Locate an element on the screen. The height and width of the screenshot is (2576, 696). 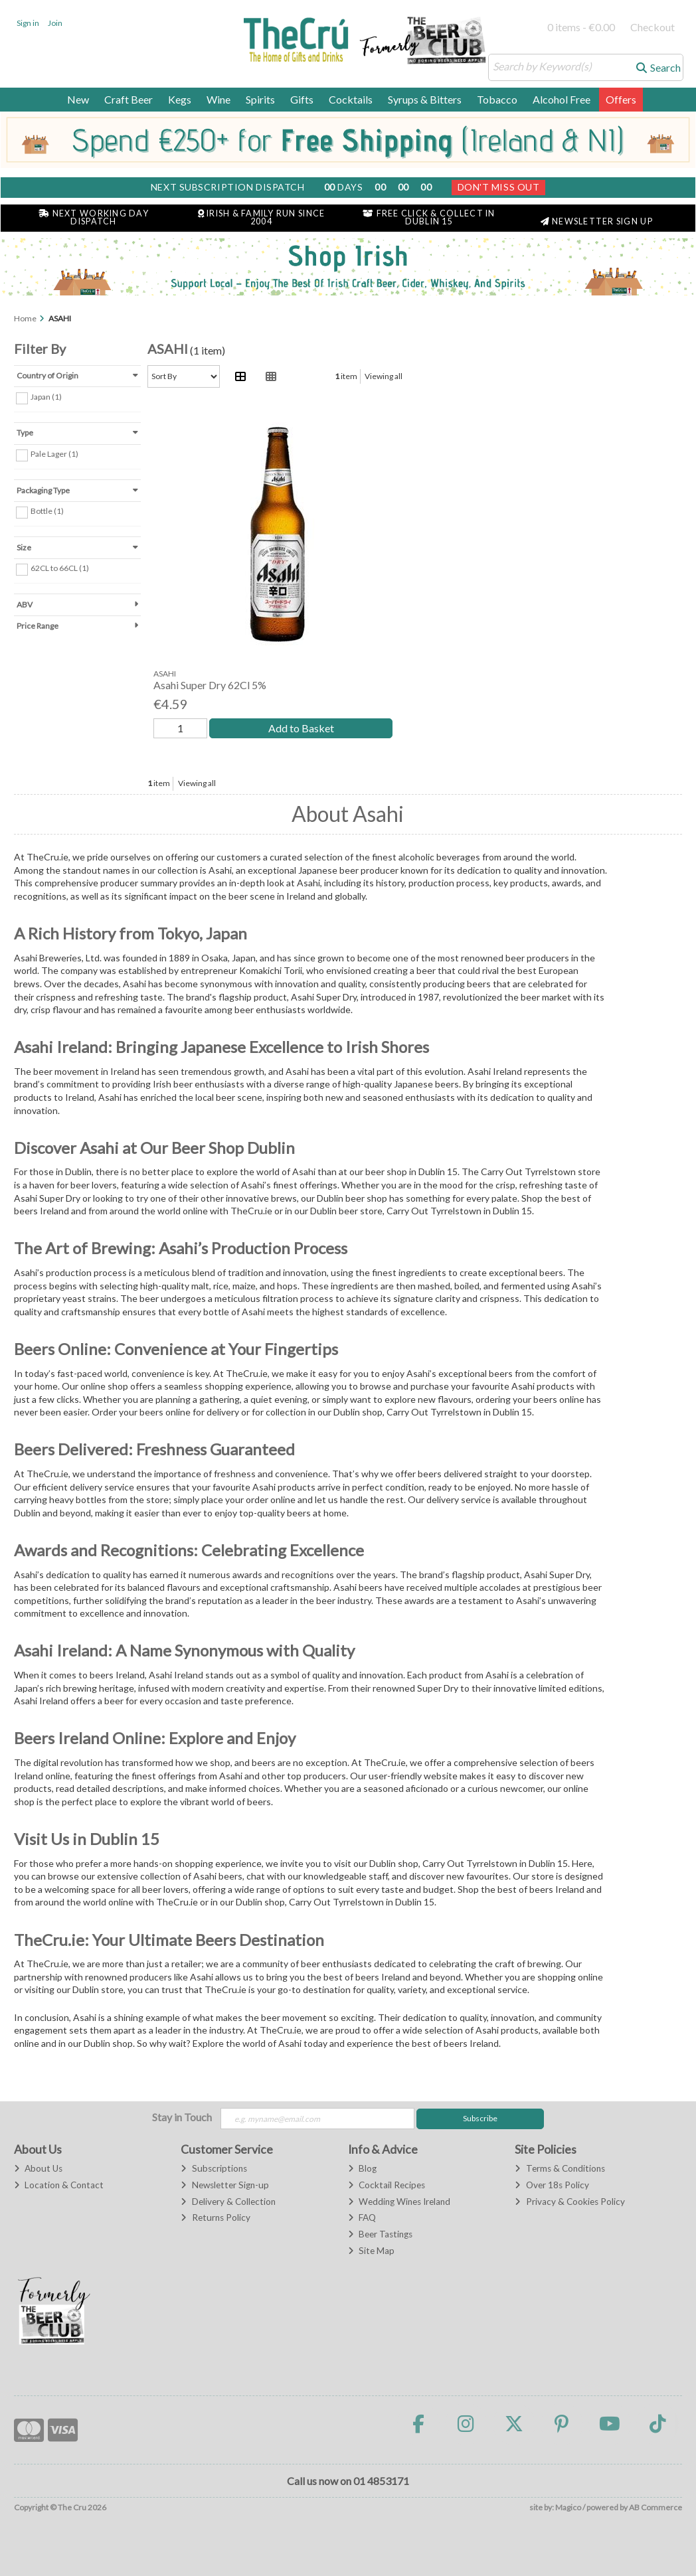
Add to Basket is located at coordinates (301, 728).